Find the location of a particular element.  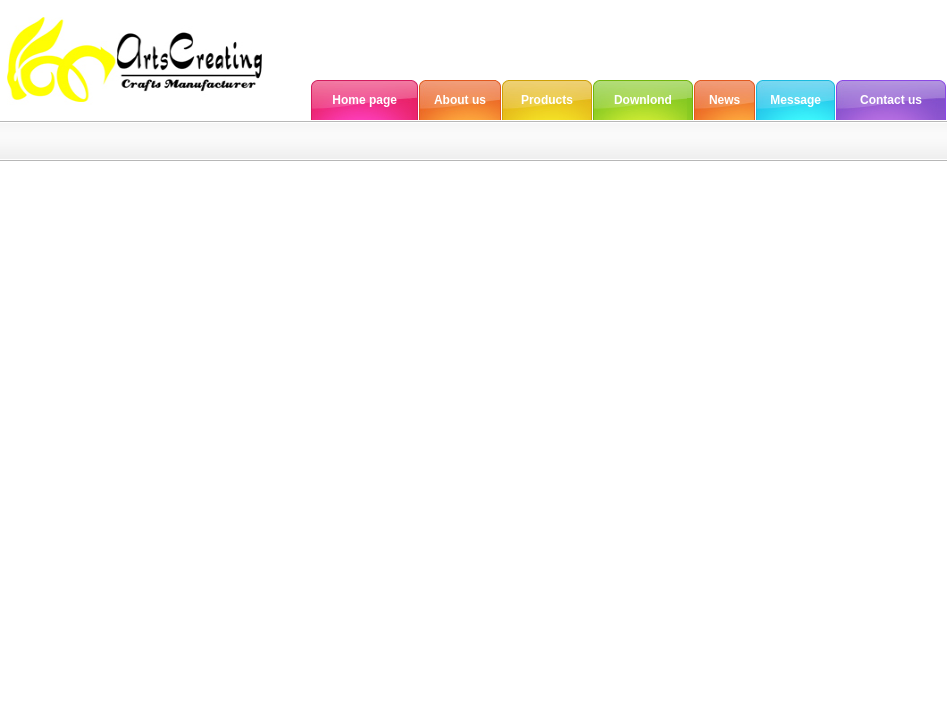

News is located at coordinates (724, 100).